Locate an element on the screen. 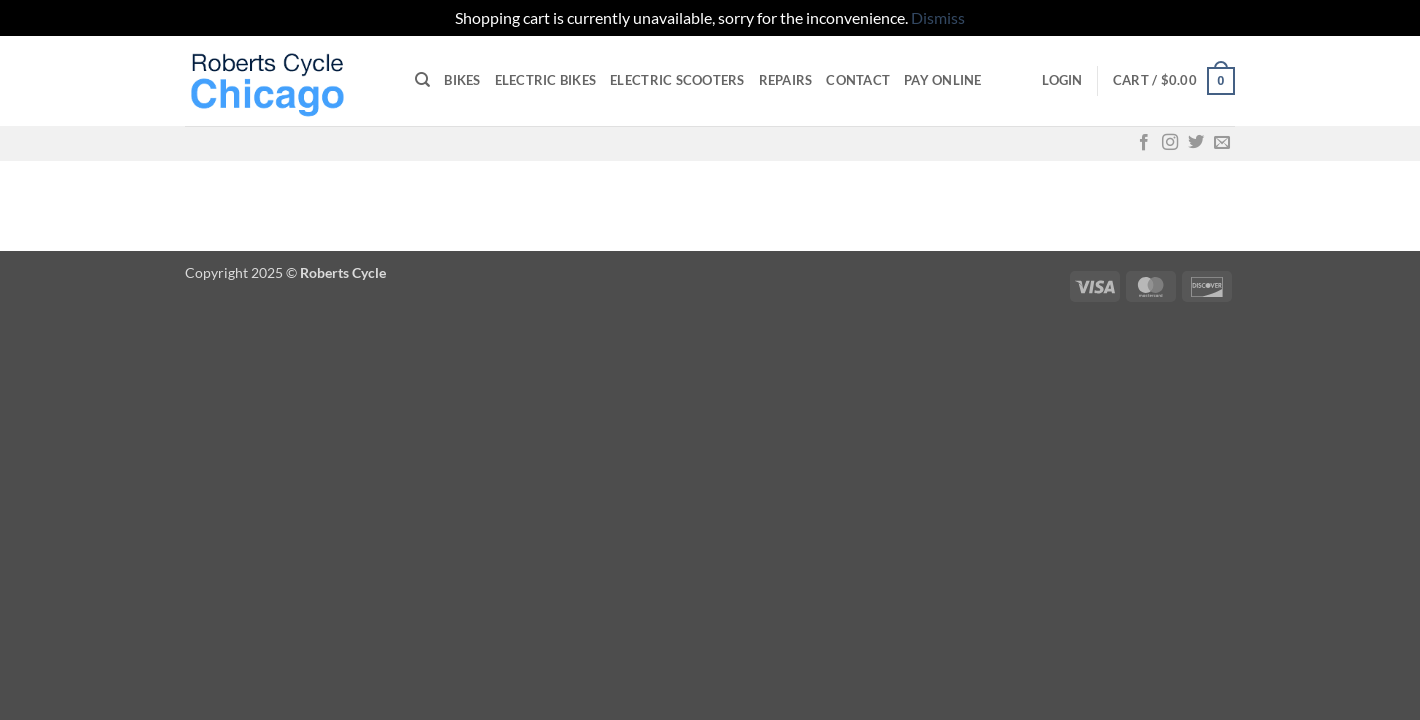 This screenshot has height=720, width=1420. [Follow on Twitter] is located at coordinates (1196, 143).